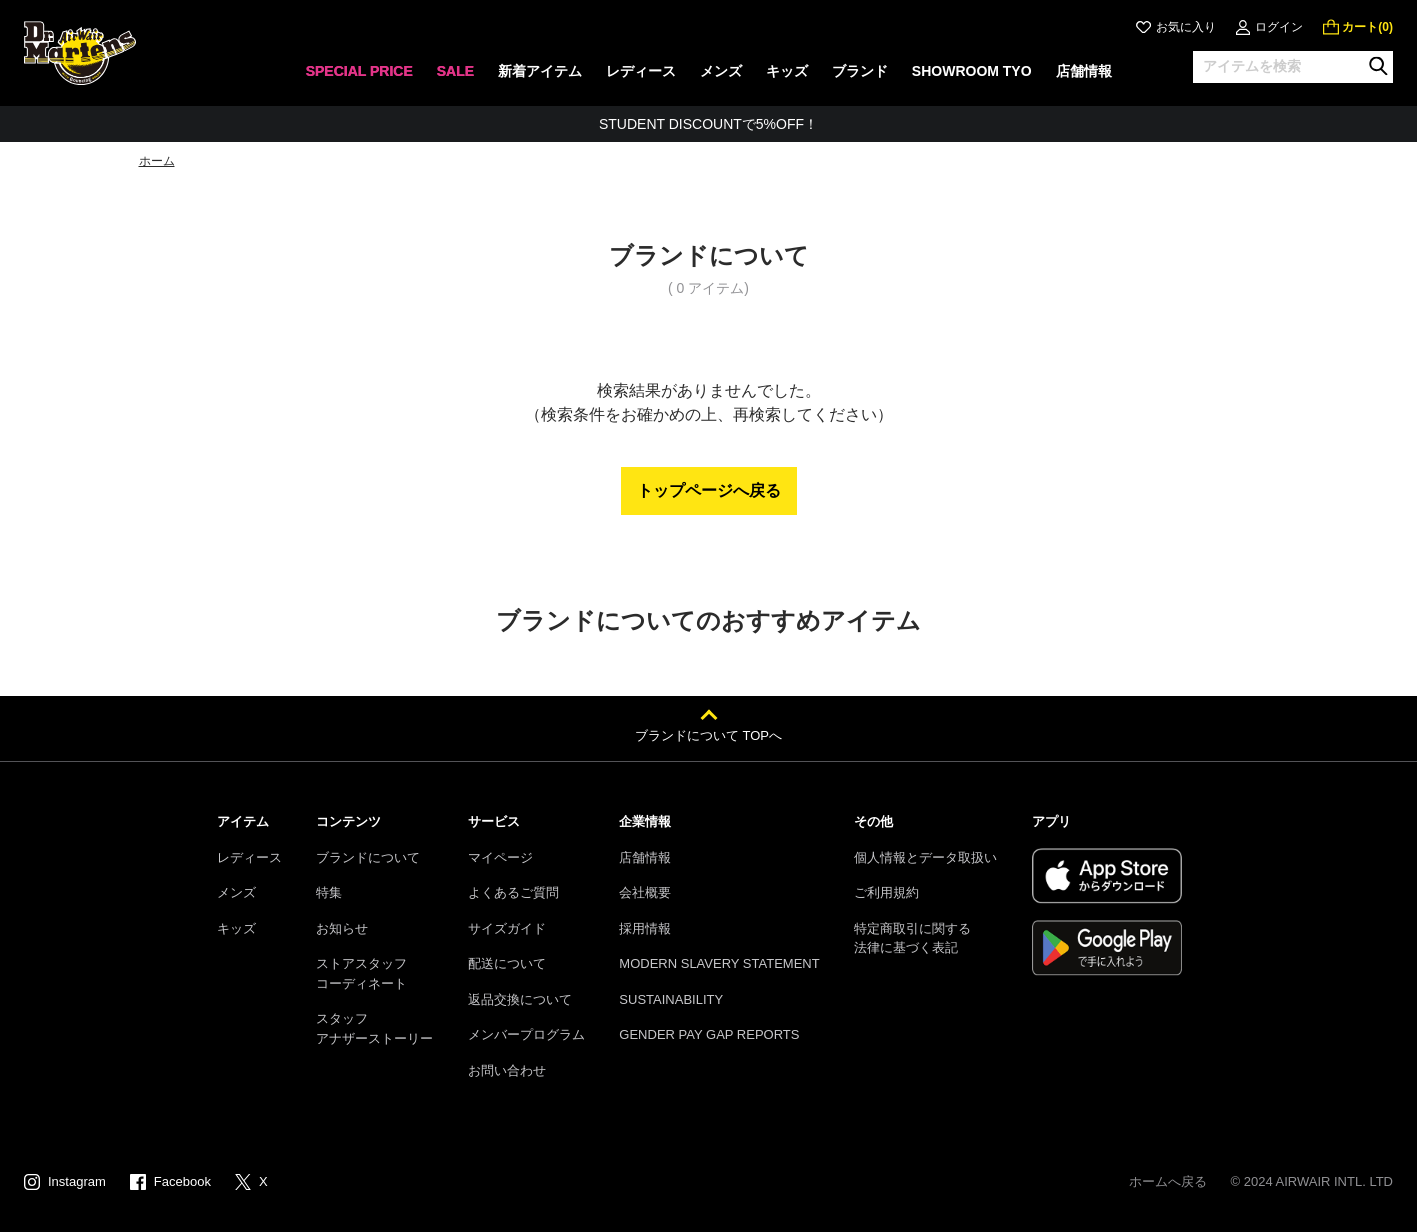 The width and height of the screenshot is (1417, 1232). Describe the element at coordinates (787, 71) in the screenshot. I see `キッズ [menuitem]` at that location.